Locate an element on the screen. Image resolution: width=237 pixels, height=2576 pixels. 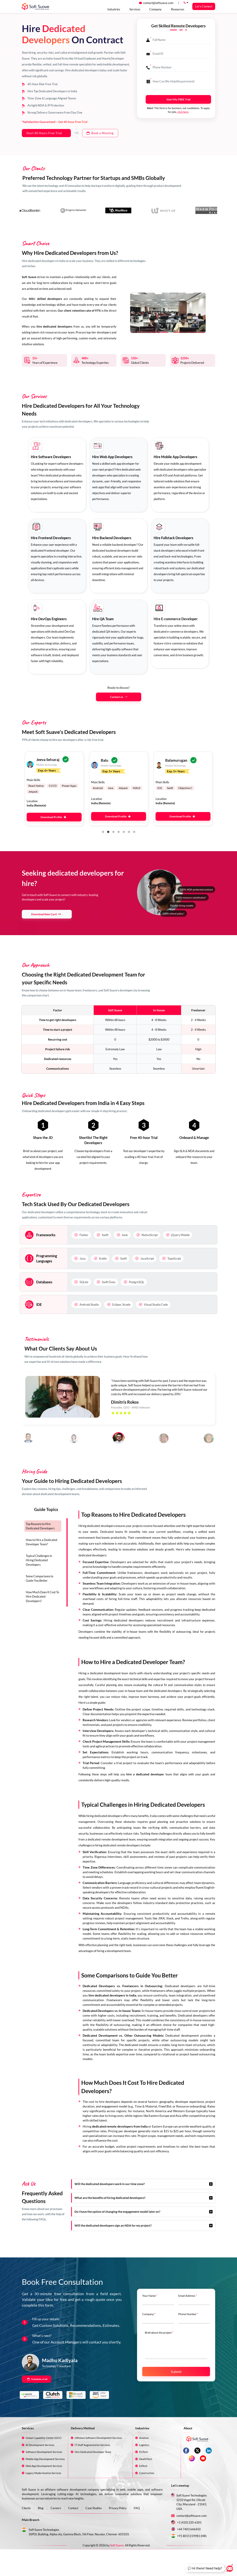
EdTech is located at coordinates (143, 2492).